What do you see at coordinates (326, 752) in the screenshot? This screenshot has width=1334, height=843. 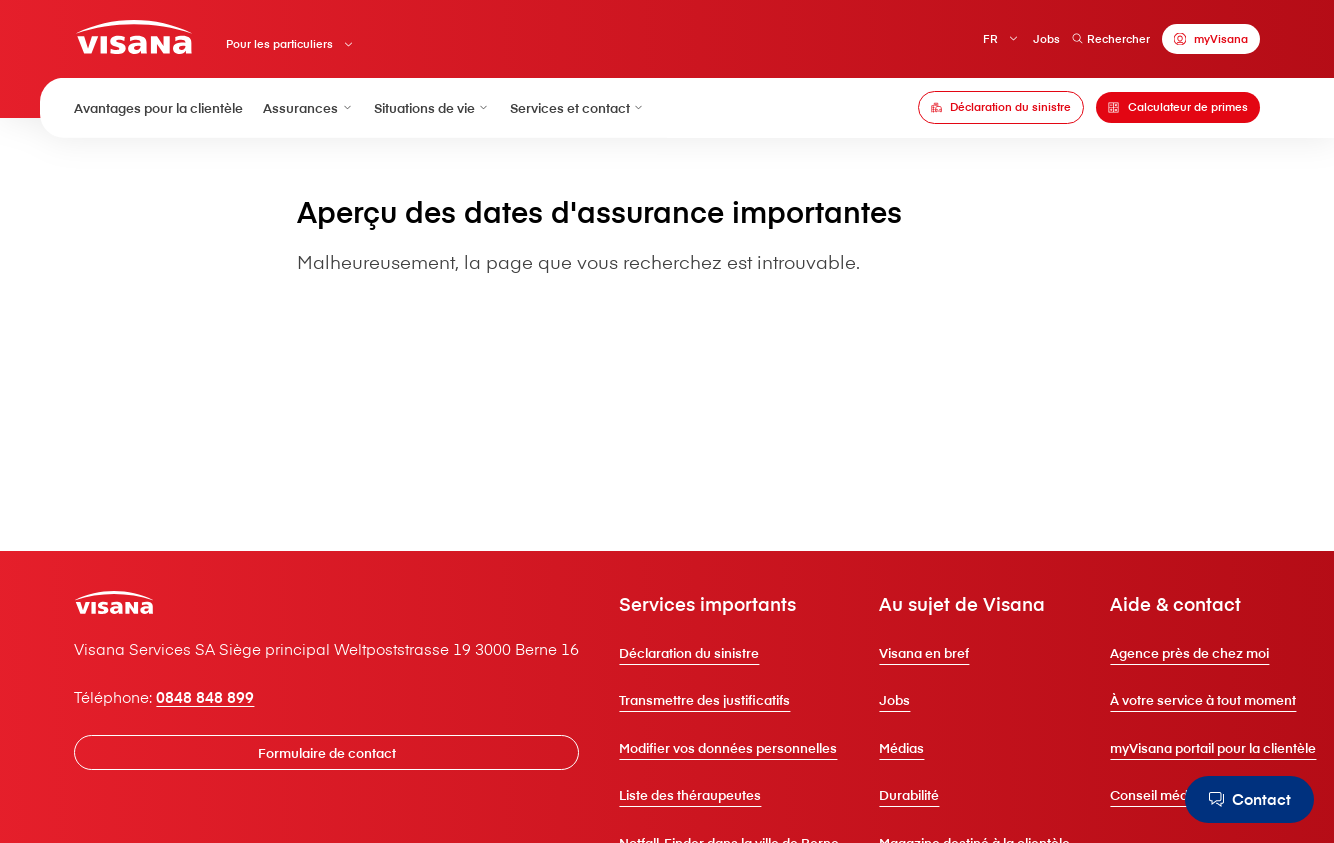 I see `[Formulaire de contact]` at bounding box center [326, 752].